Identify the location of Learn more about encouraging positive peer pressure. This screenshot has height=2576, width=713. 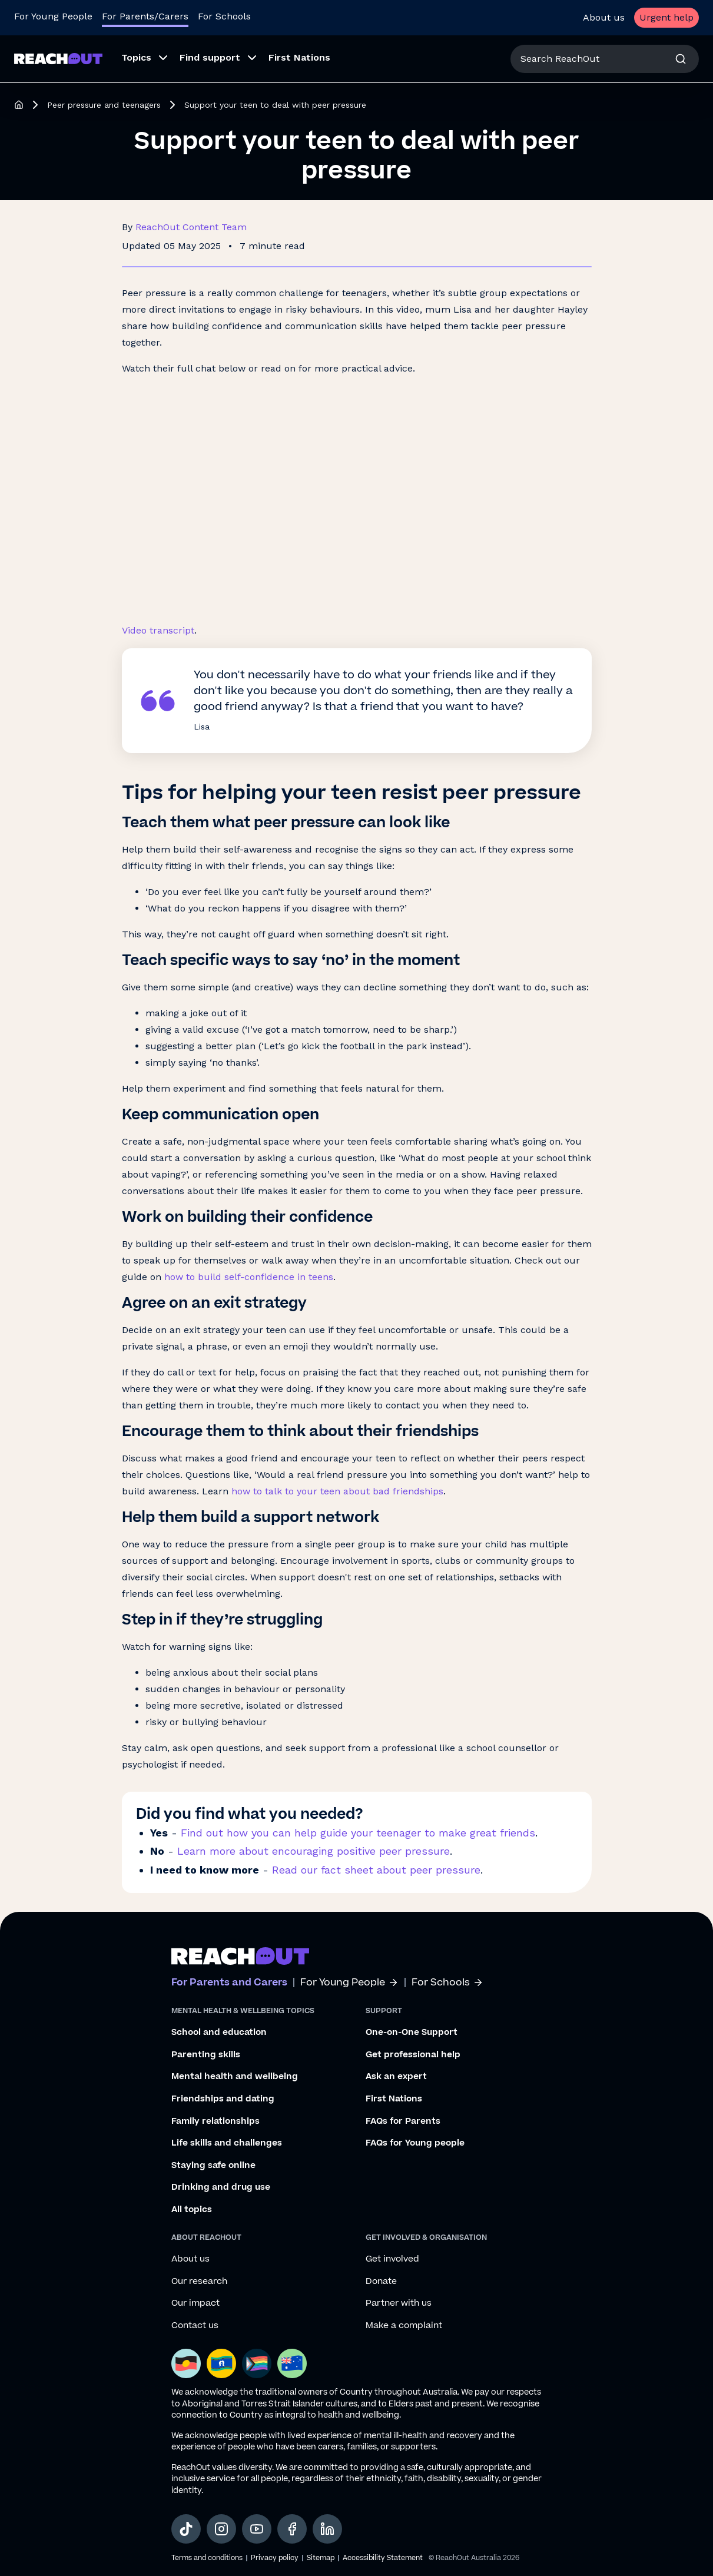
(313, 1851).